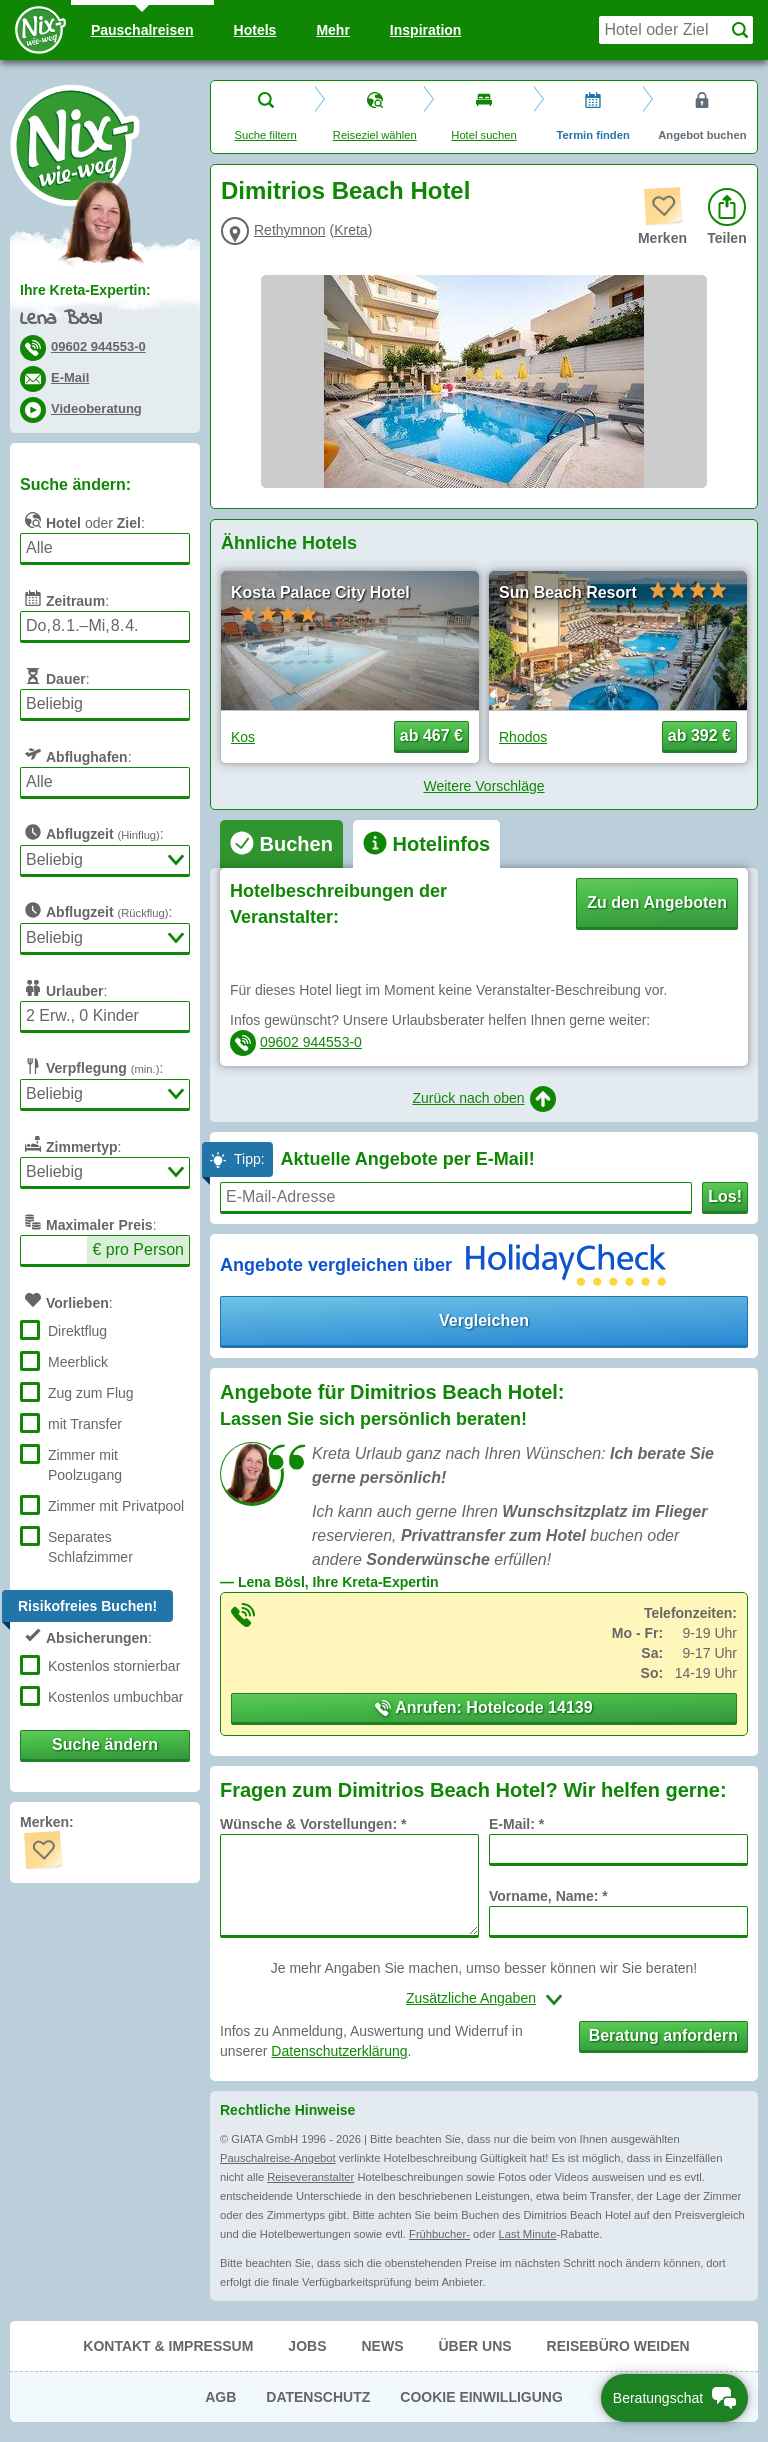  What do you see at coordinates (281, 844) in the screenshot?
I see `[tab]` at bounding box center [281, 844].